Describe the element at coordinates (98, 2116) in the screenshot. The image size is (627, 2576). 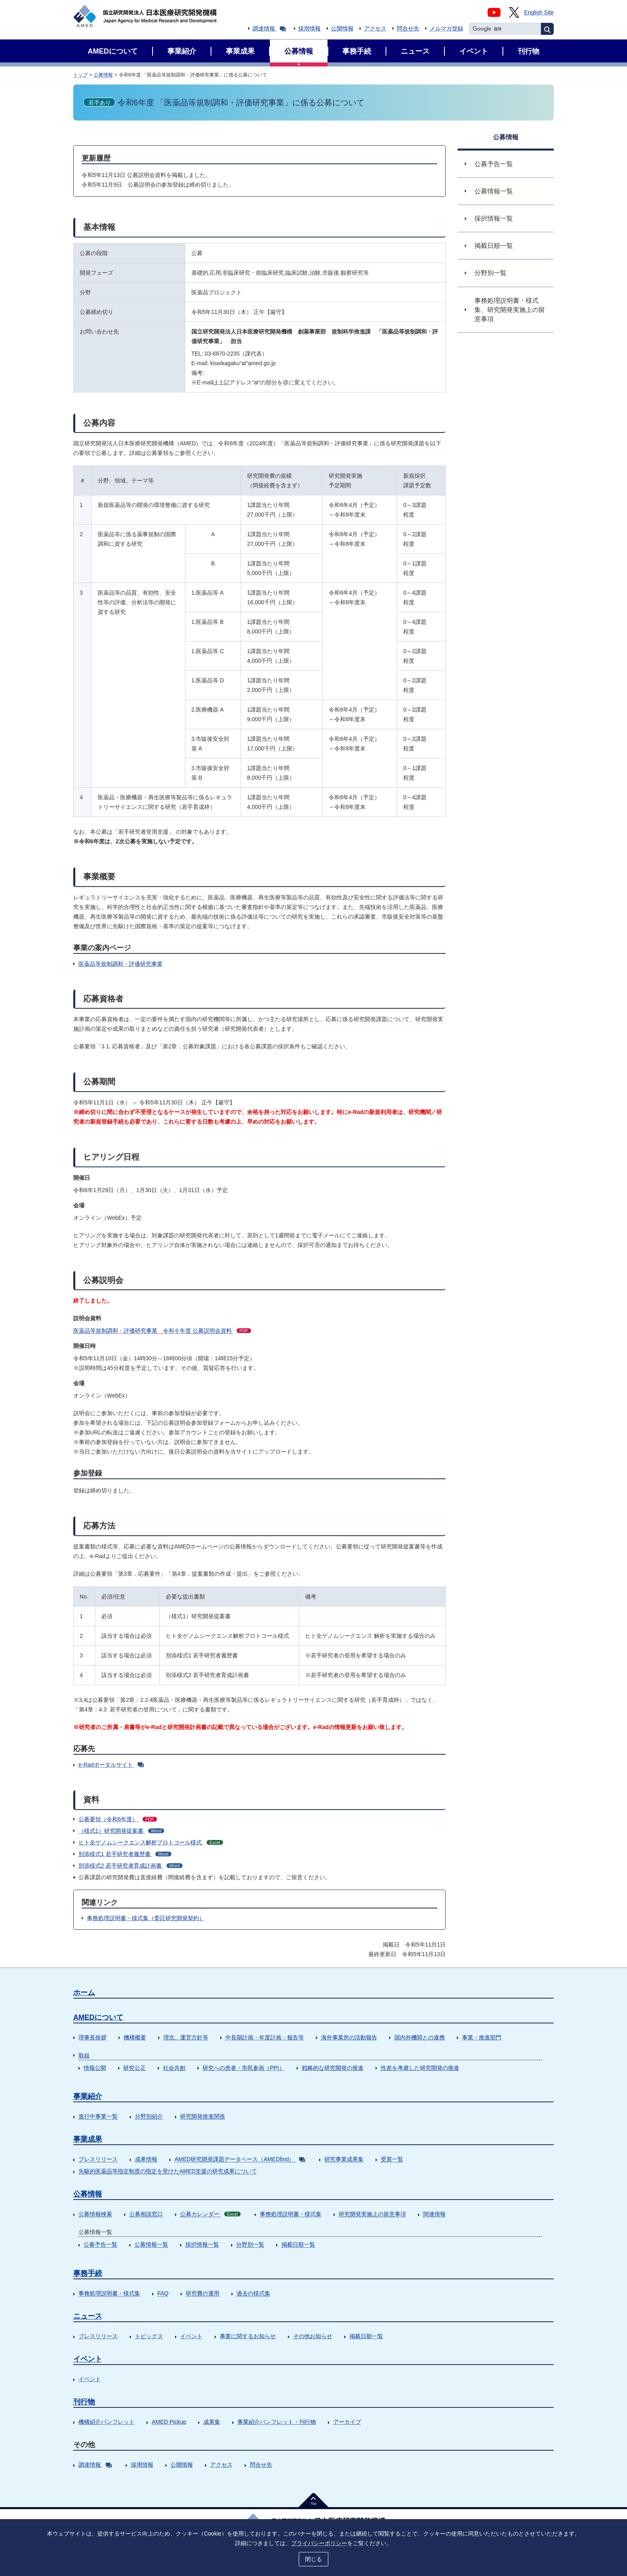
I see `進行中事業一覧` at that location.